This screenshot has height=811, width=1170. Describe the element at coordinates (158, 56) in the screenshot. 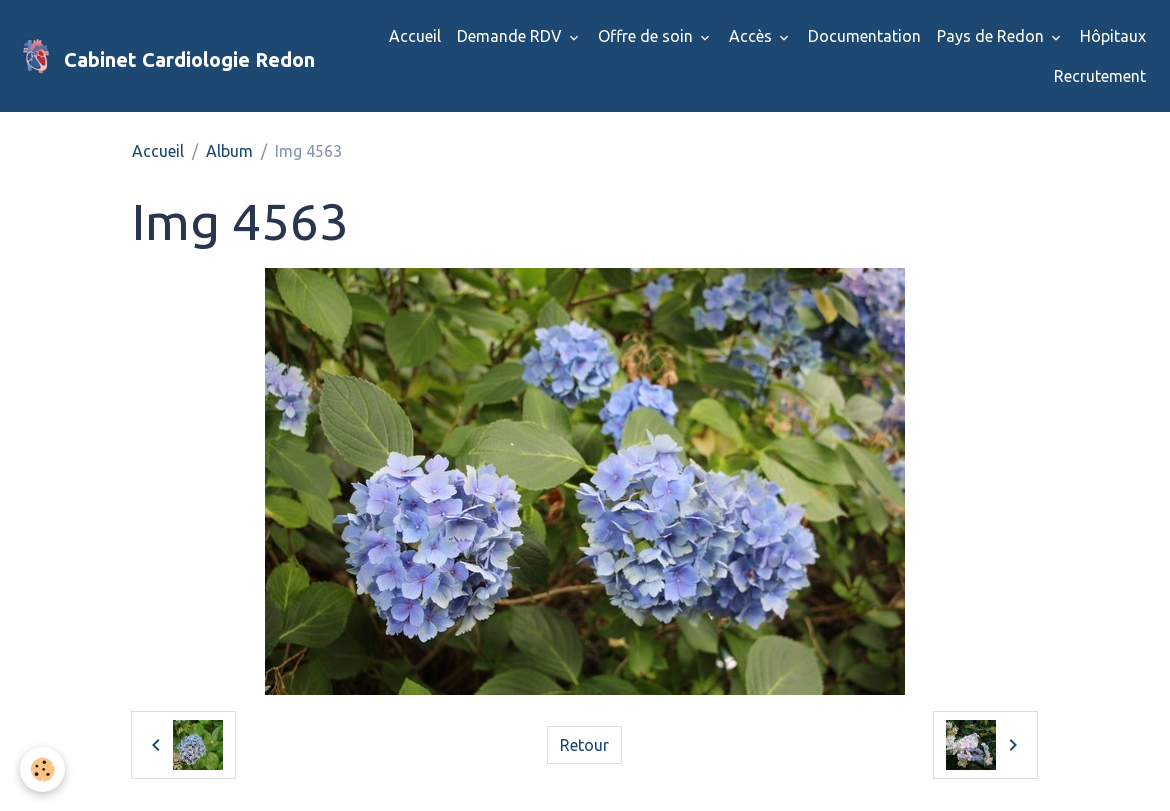

I see `[brand]` at that location.